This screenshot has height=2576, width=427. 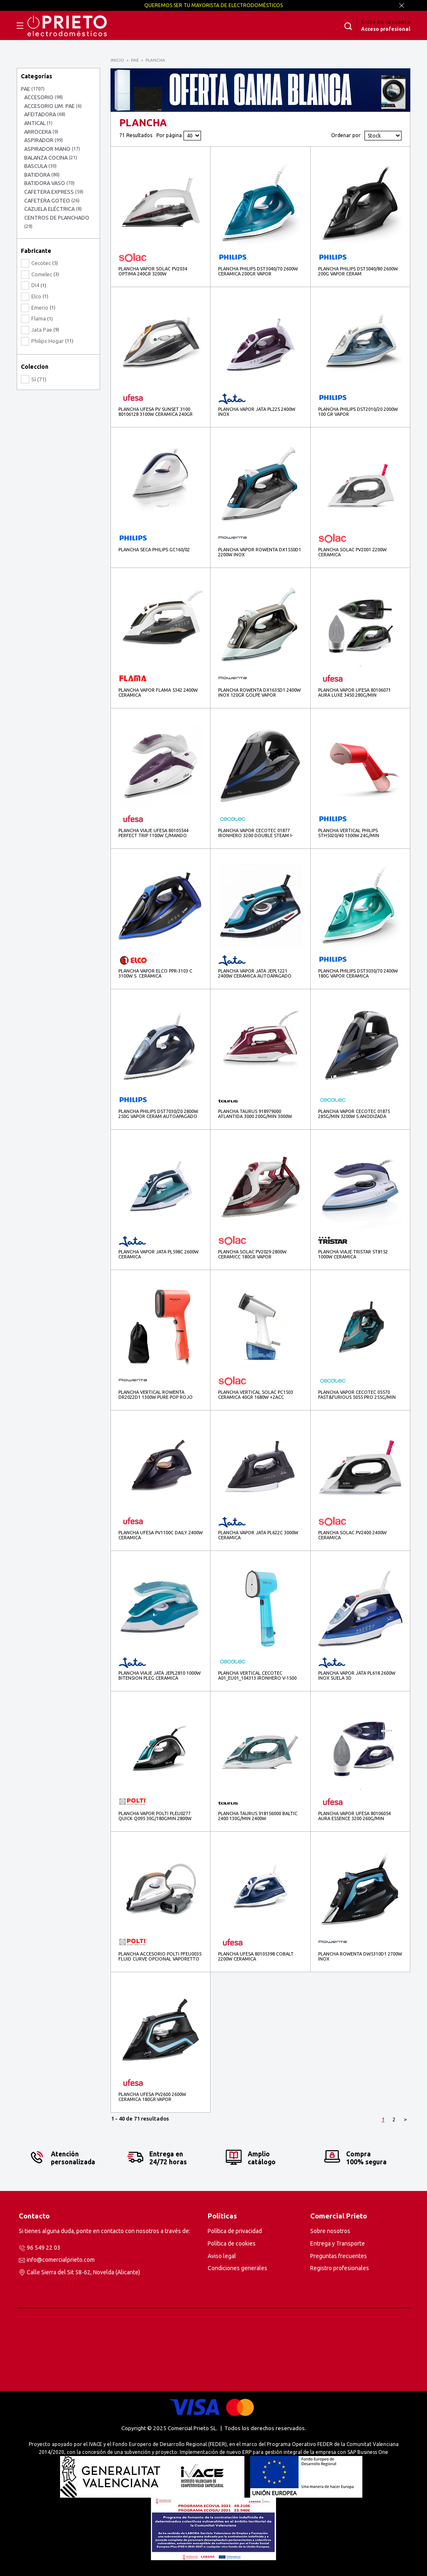 What do you see at coordinates (257, 1816) in the screenshot?
I see `PLANCHA TAURUS 918156000 BALTIC 2400 130G/MIN 2400W` at bounding box center [257, 1816].